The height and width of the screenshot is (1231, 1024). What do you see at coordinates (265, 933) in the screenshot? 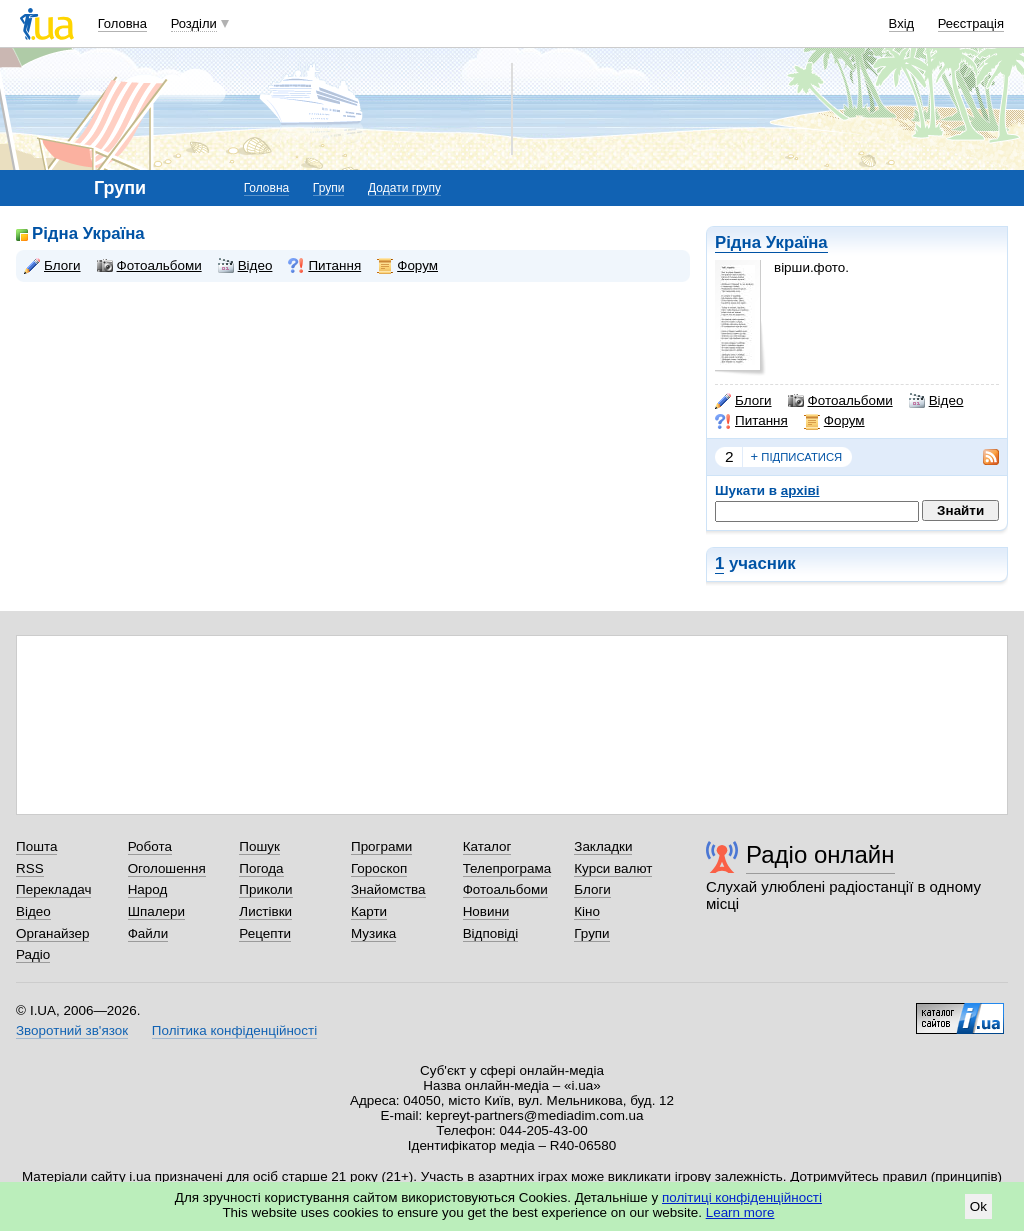
I see `Рецепти` at bounding box center [265, 933].